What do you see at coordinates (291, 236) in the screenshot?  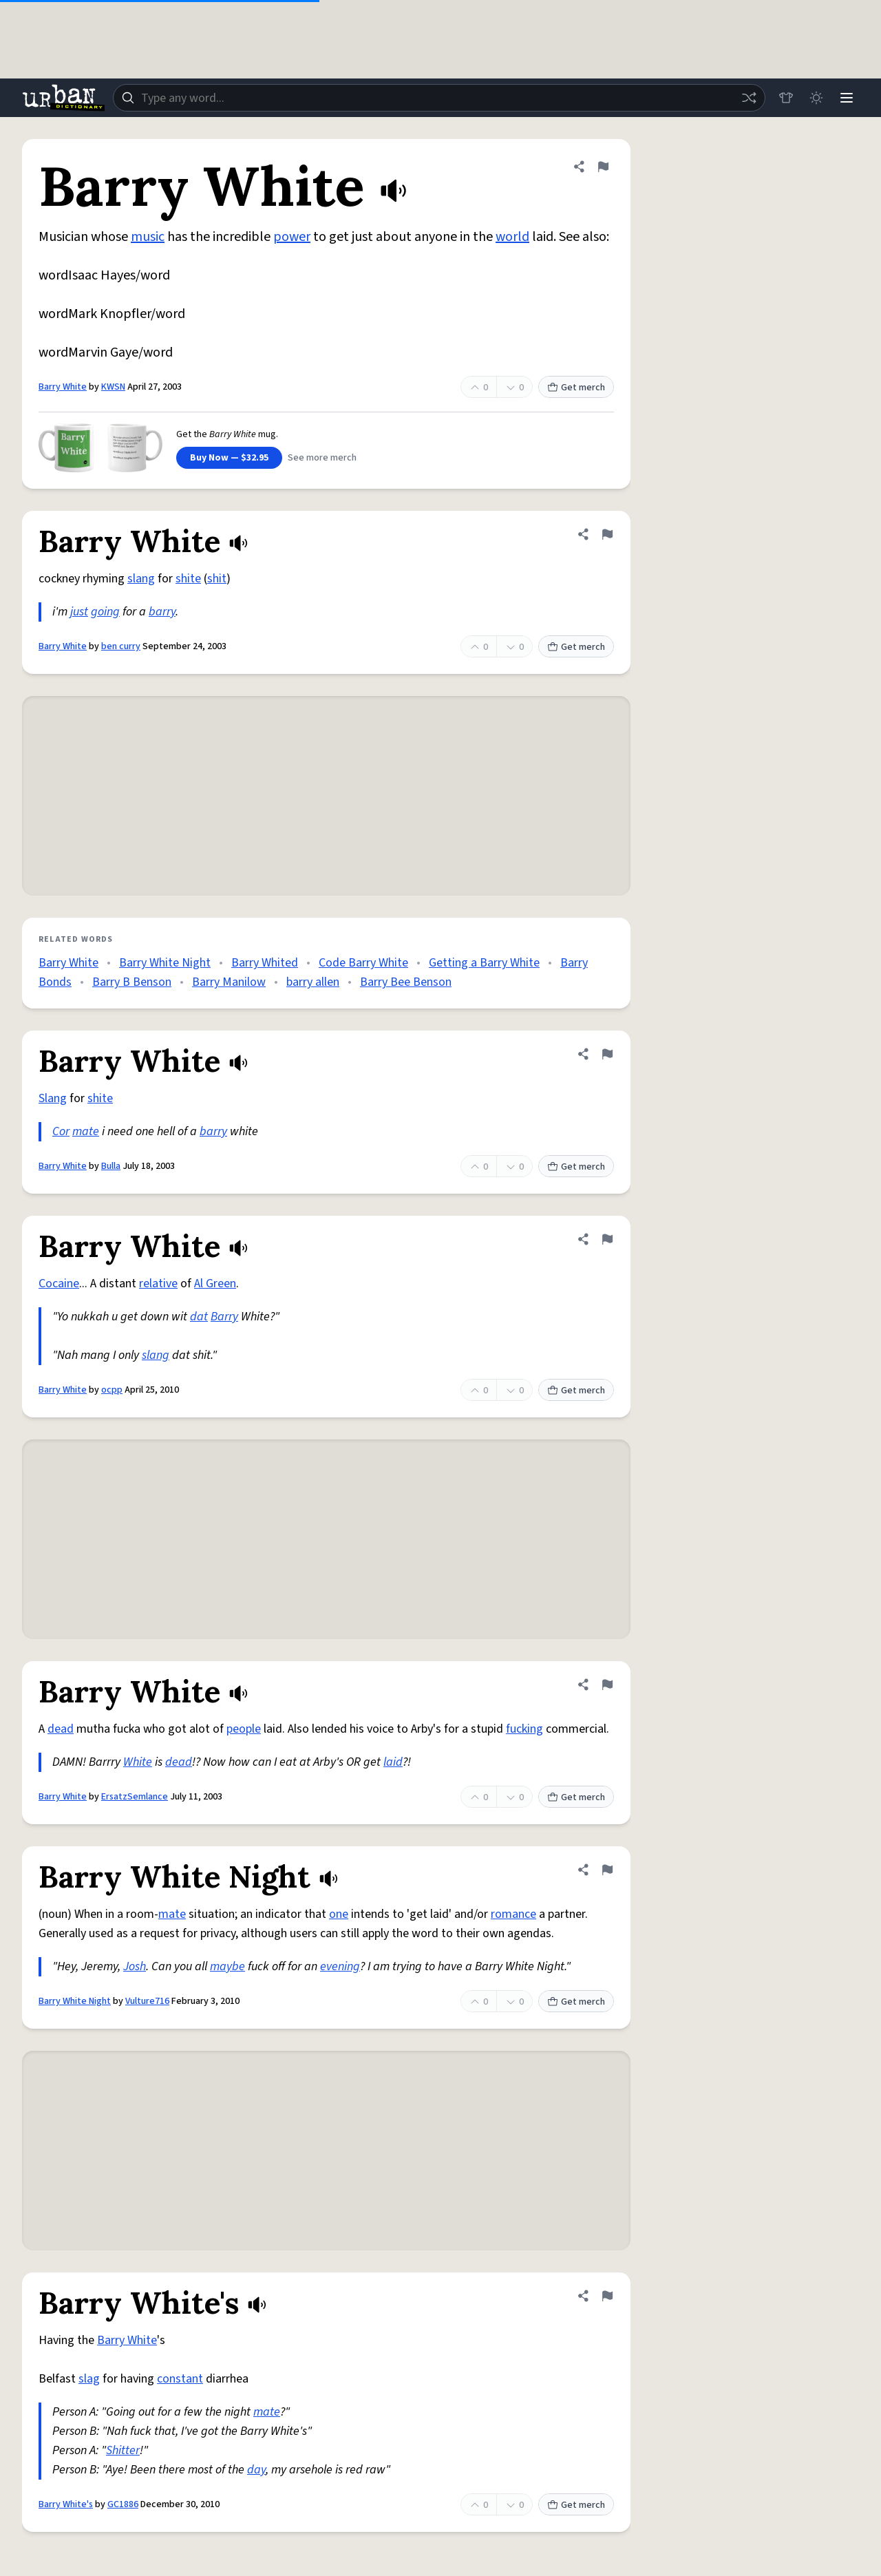 I see `power` at bounding box center [291, 236].